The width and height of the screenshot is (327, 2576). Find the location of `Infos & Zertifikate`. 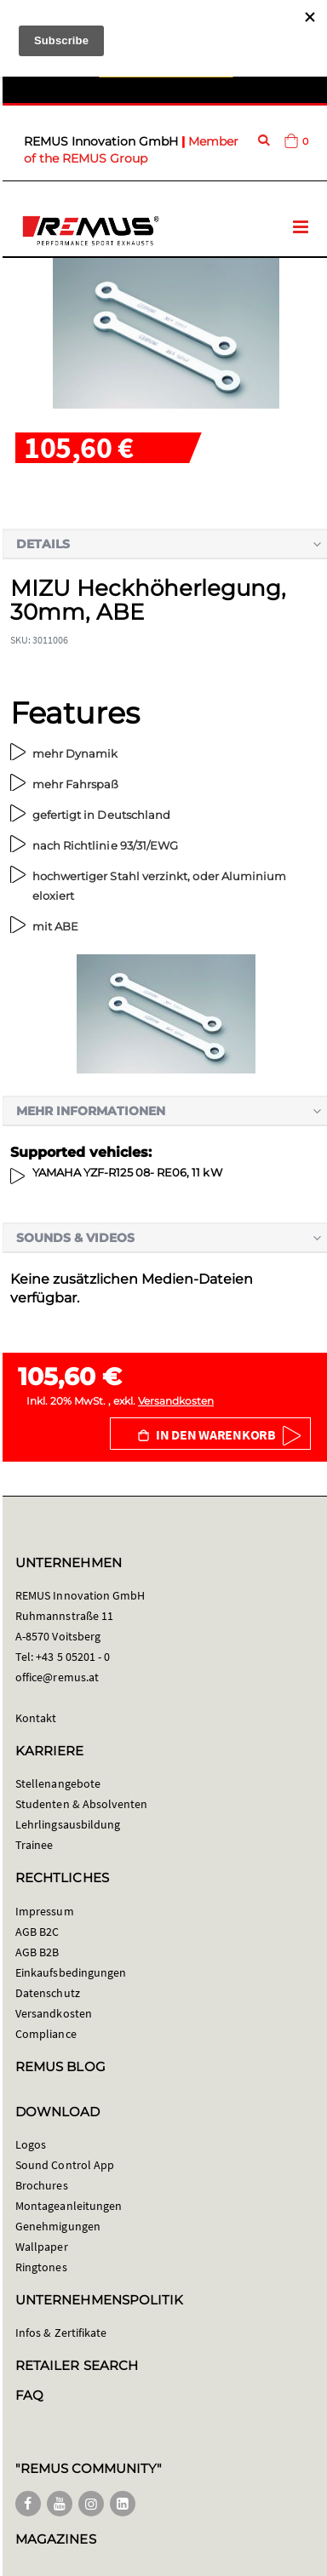

Infos & Zertifikate is located at coordinates (60, 2332).